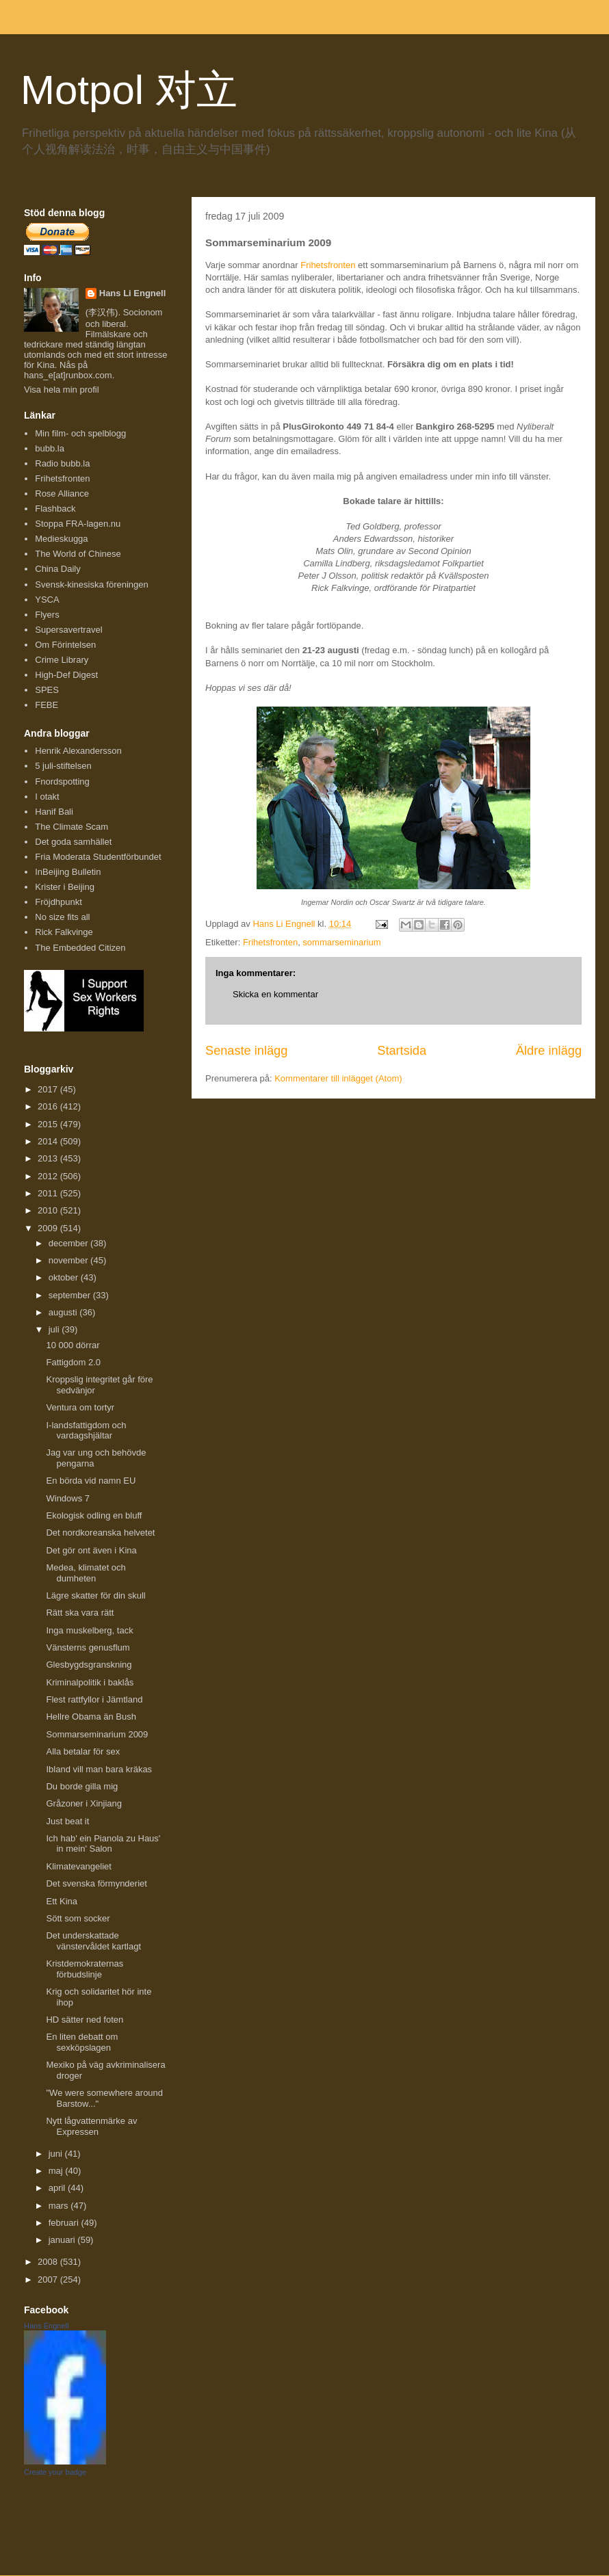 The height and width of the screenshot is (2576, 609). I want to click on juli, so click(55, 1329).